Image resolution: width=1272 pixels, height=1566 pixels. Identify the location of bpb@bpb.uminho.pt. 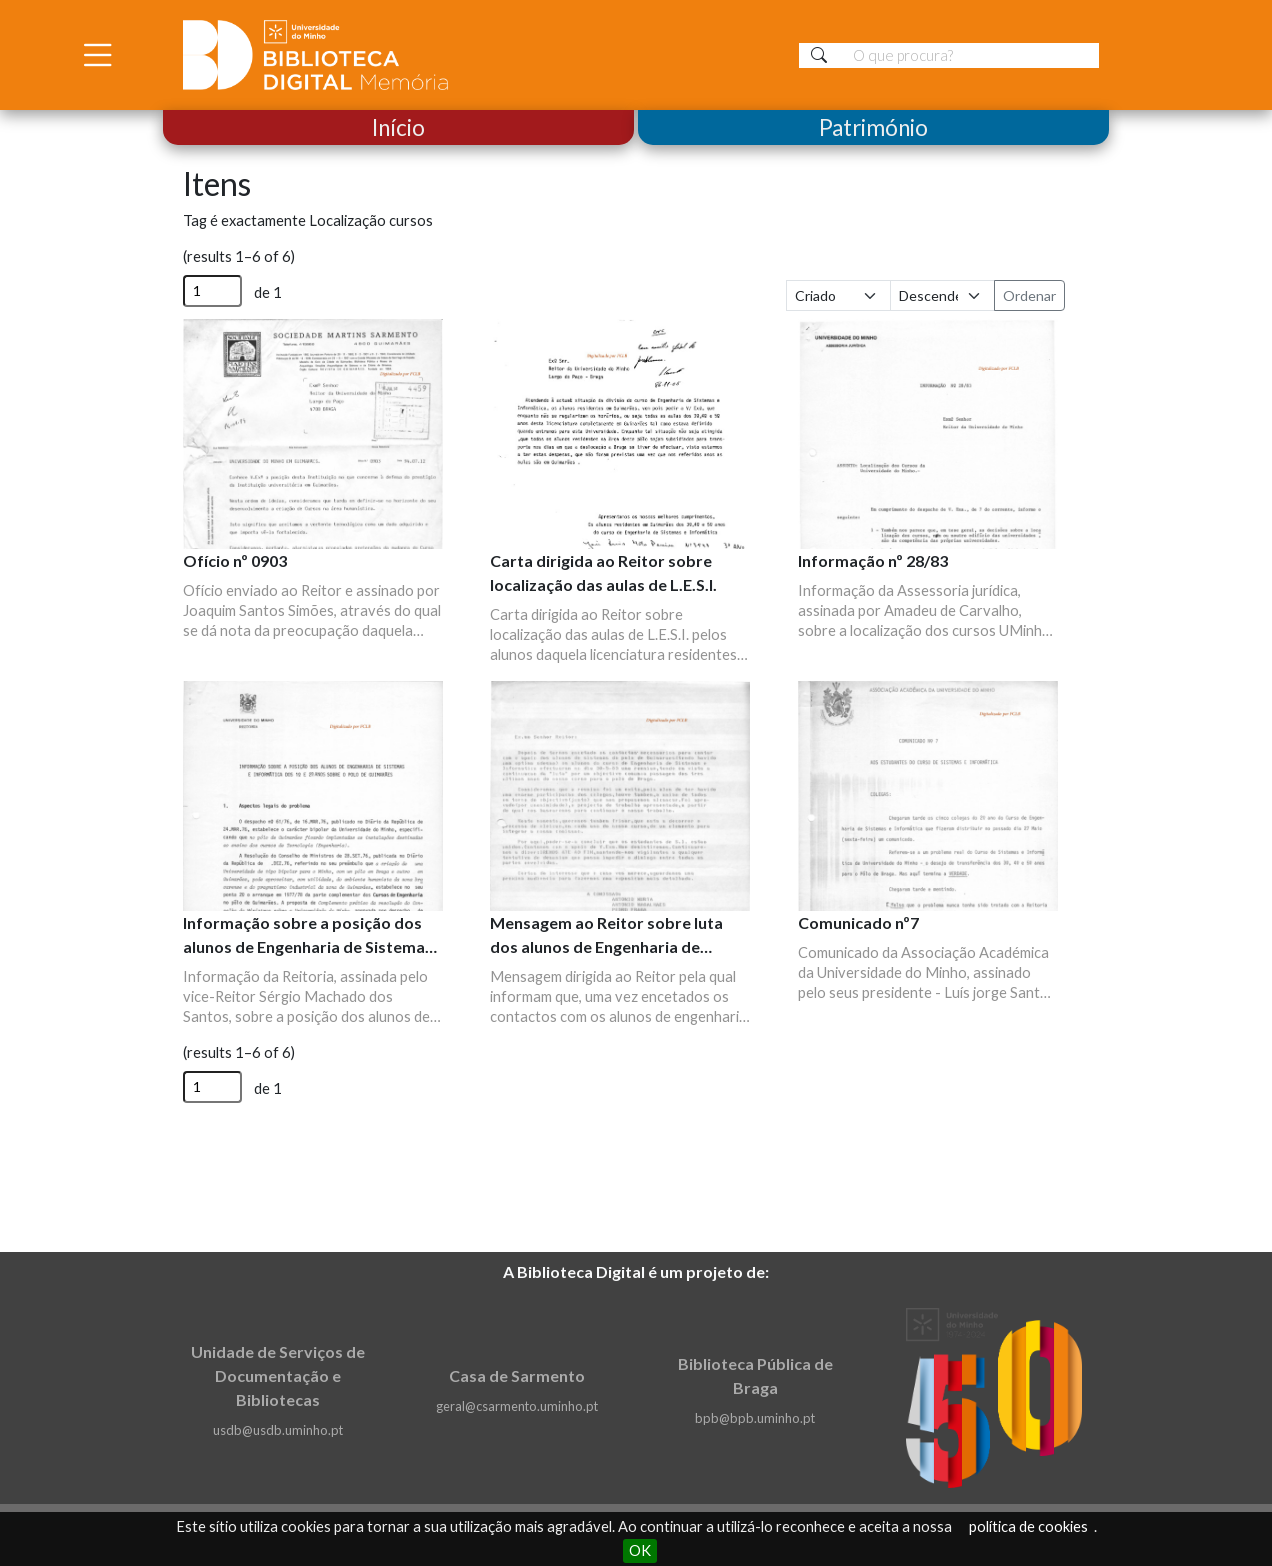
(755, 1418).